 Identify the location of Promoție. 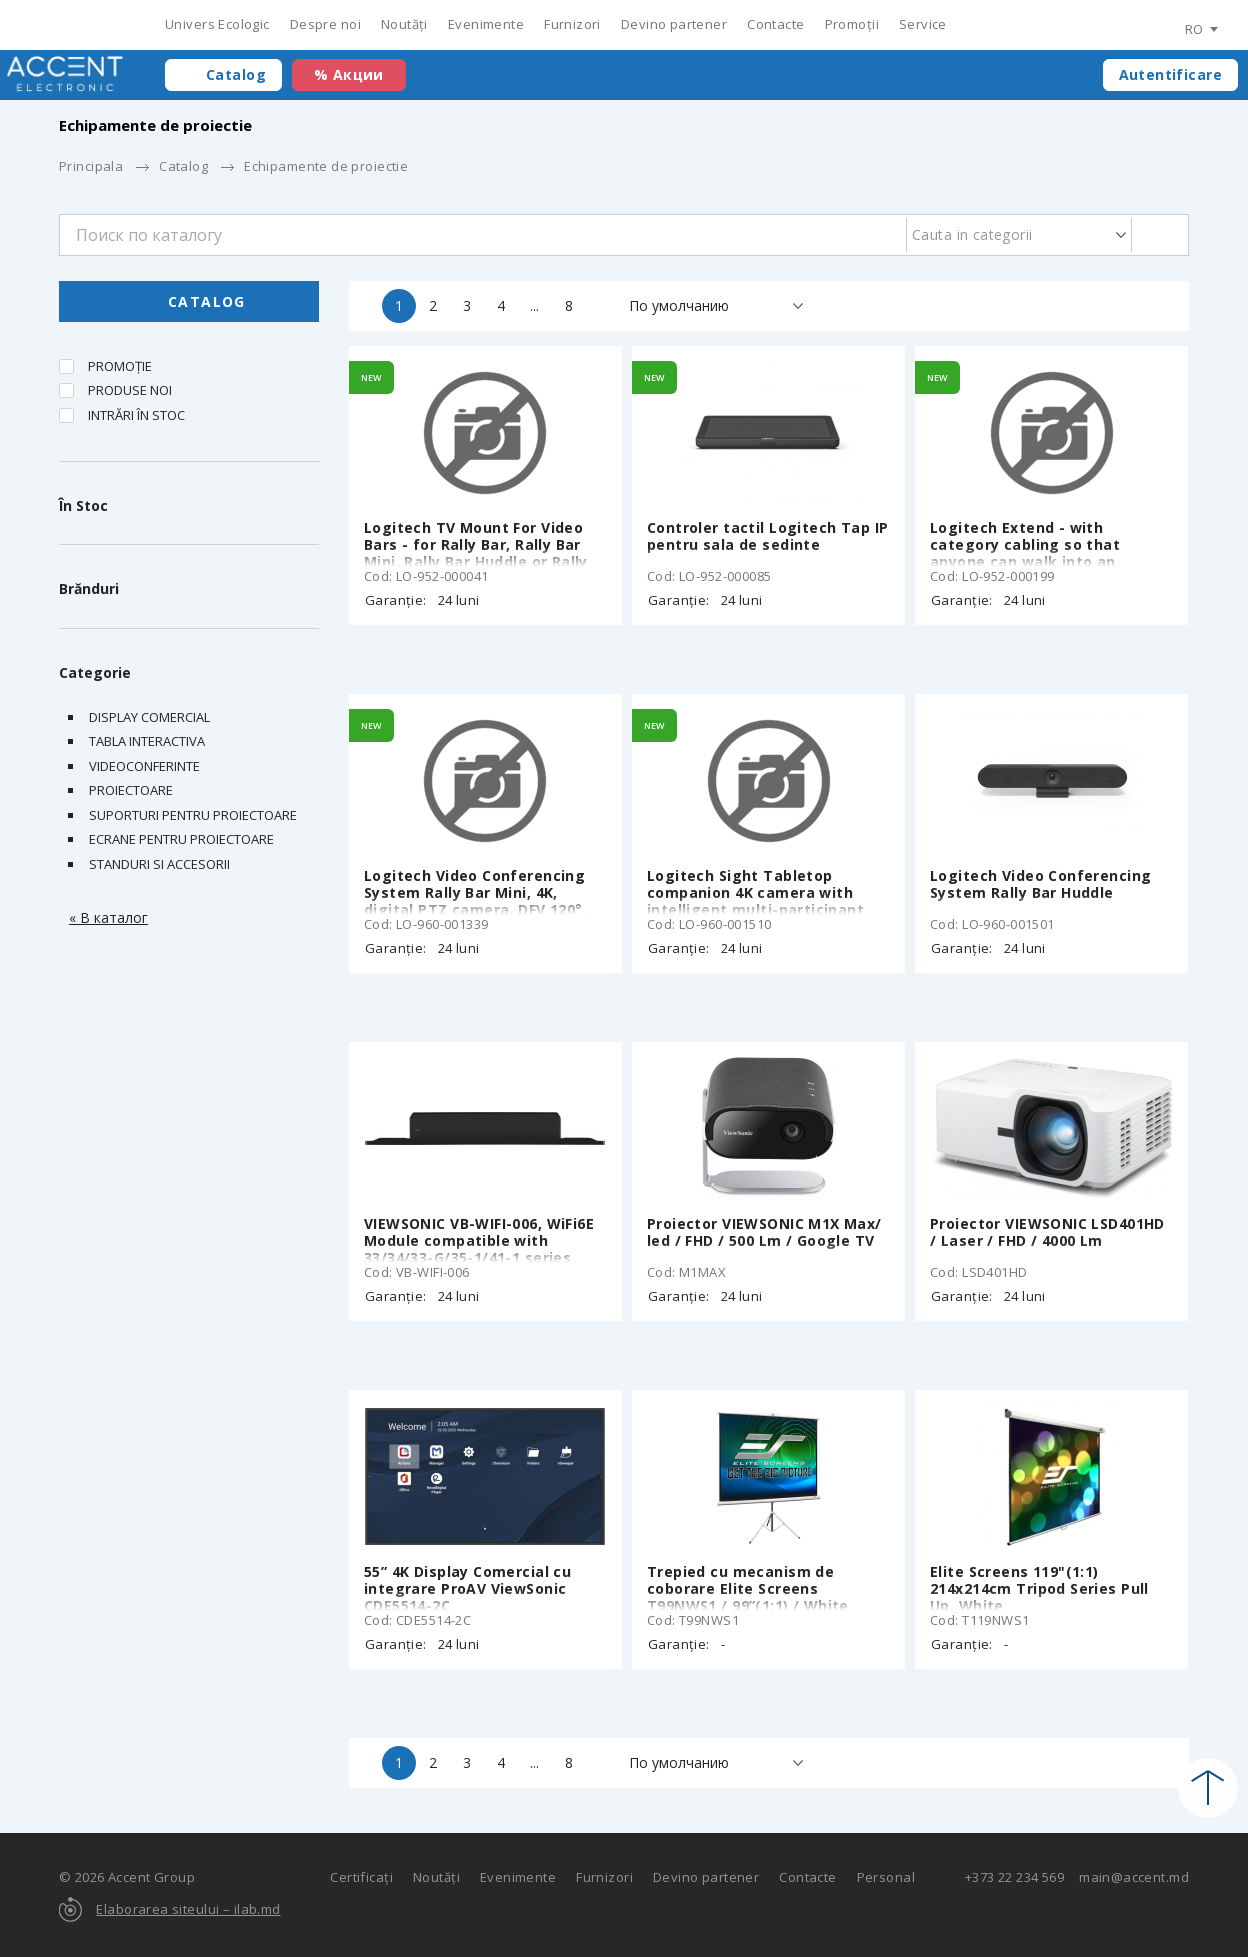
(120, 366).